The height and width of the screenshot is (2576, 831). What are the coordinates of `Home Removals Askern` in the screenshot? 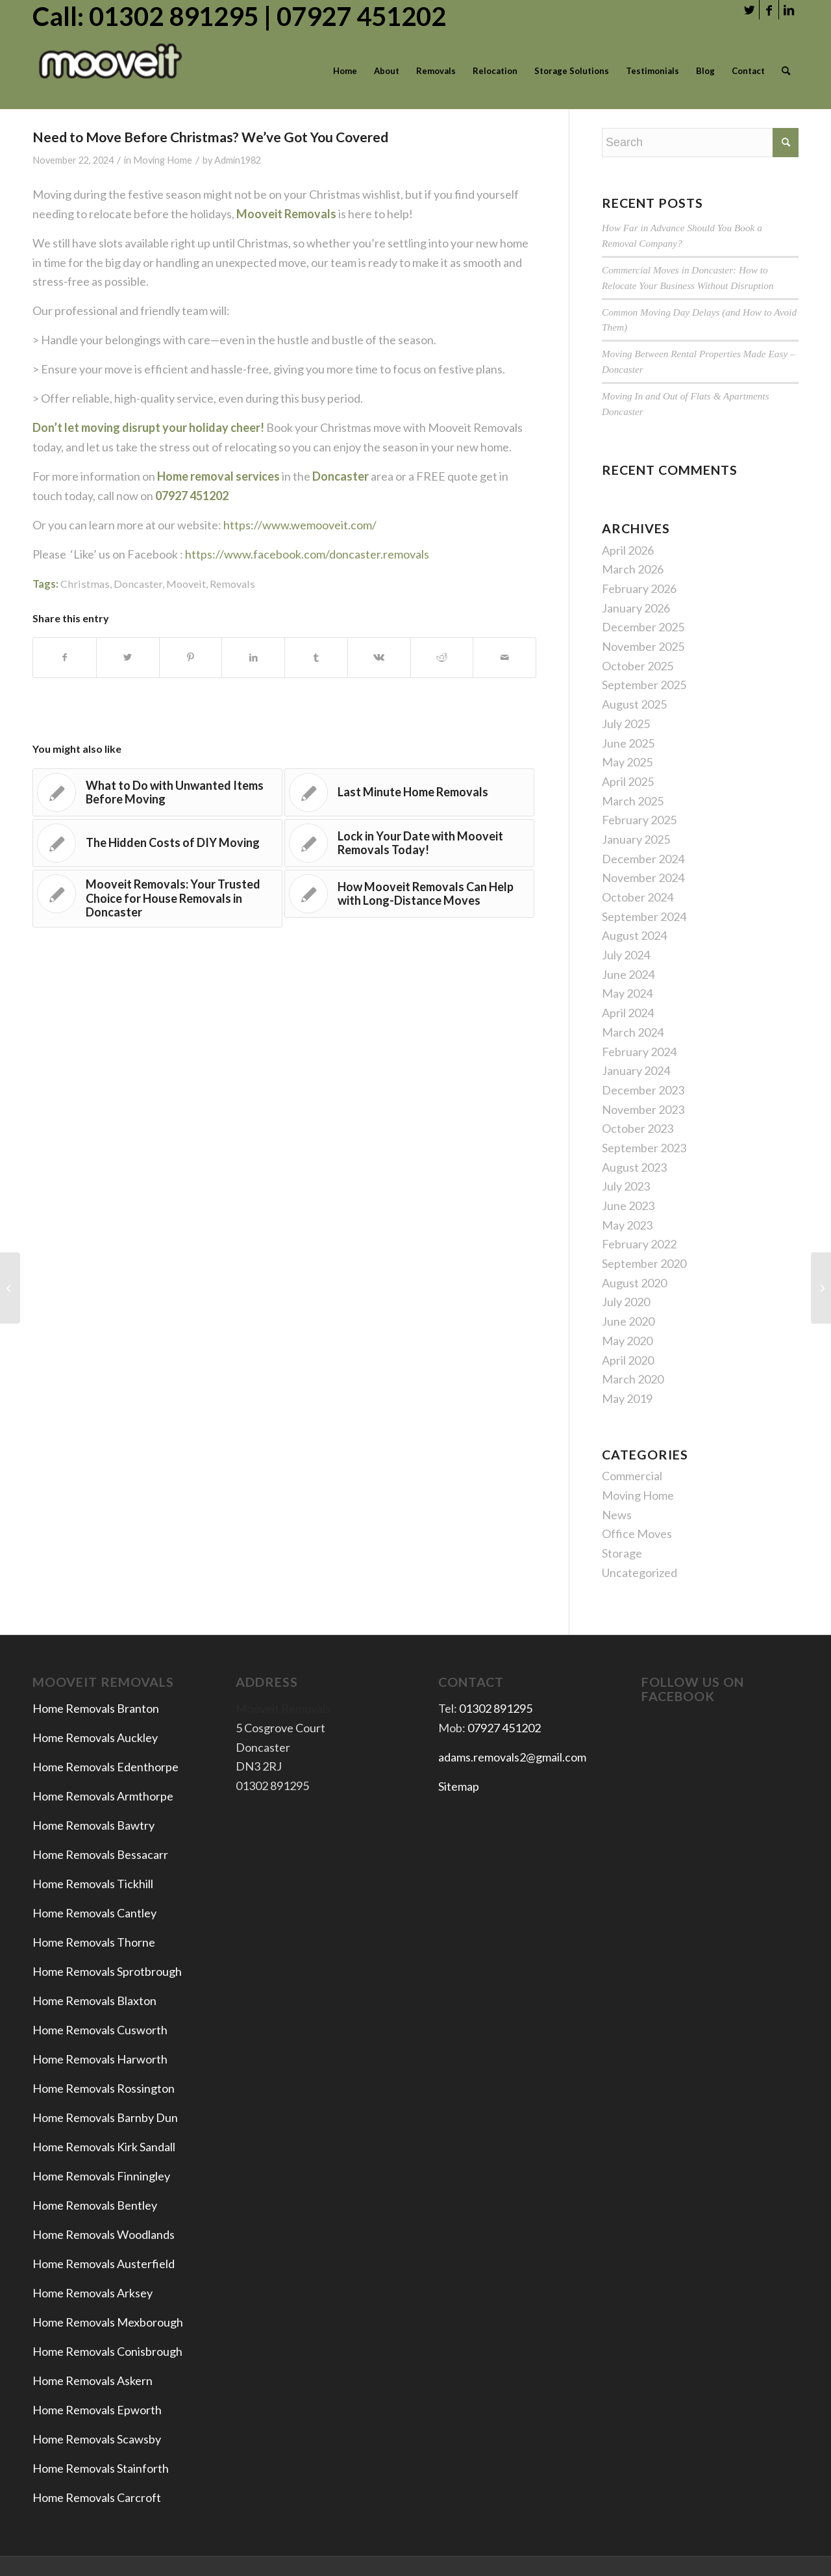 It's located at (92, 2380).